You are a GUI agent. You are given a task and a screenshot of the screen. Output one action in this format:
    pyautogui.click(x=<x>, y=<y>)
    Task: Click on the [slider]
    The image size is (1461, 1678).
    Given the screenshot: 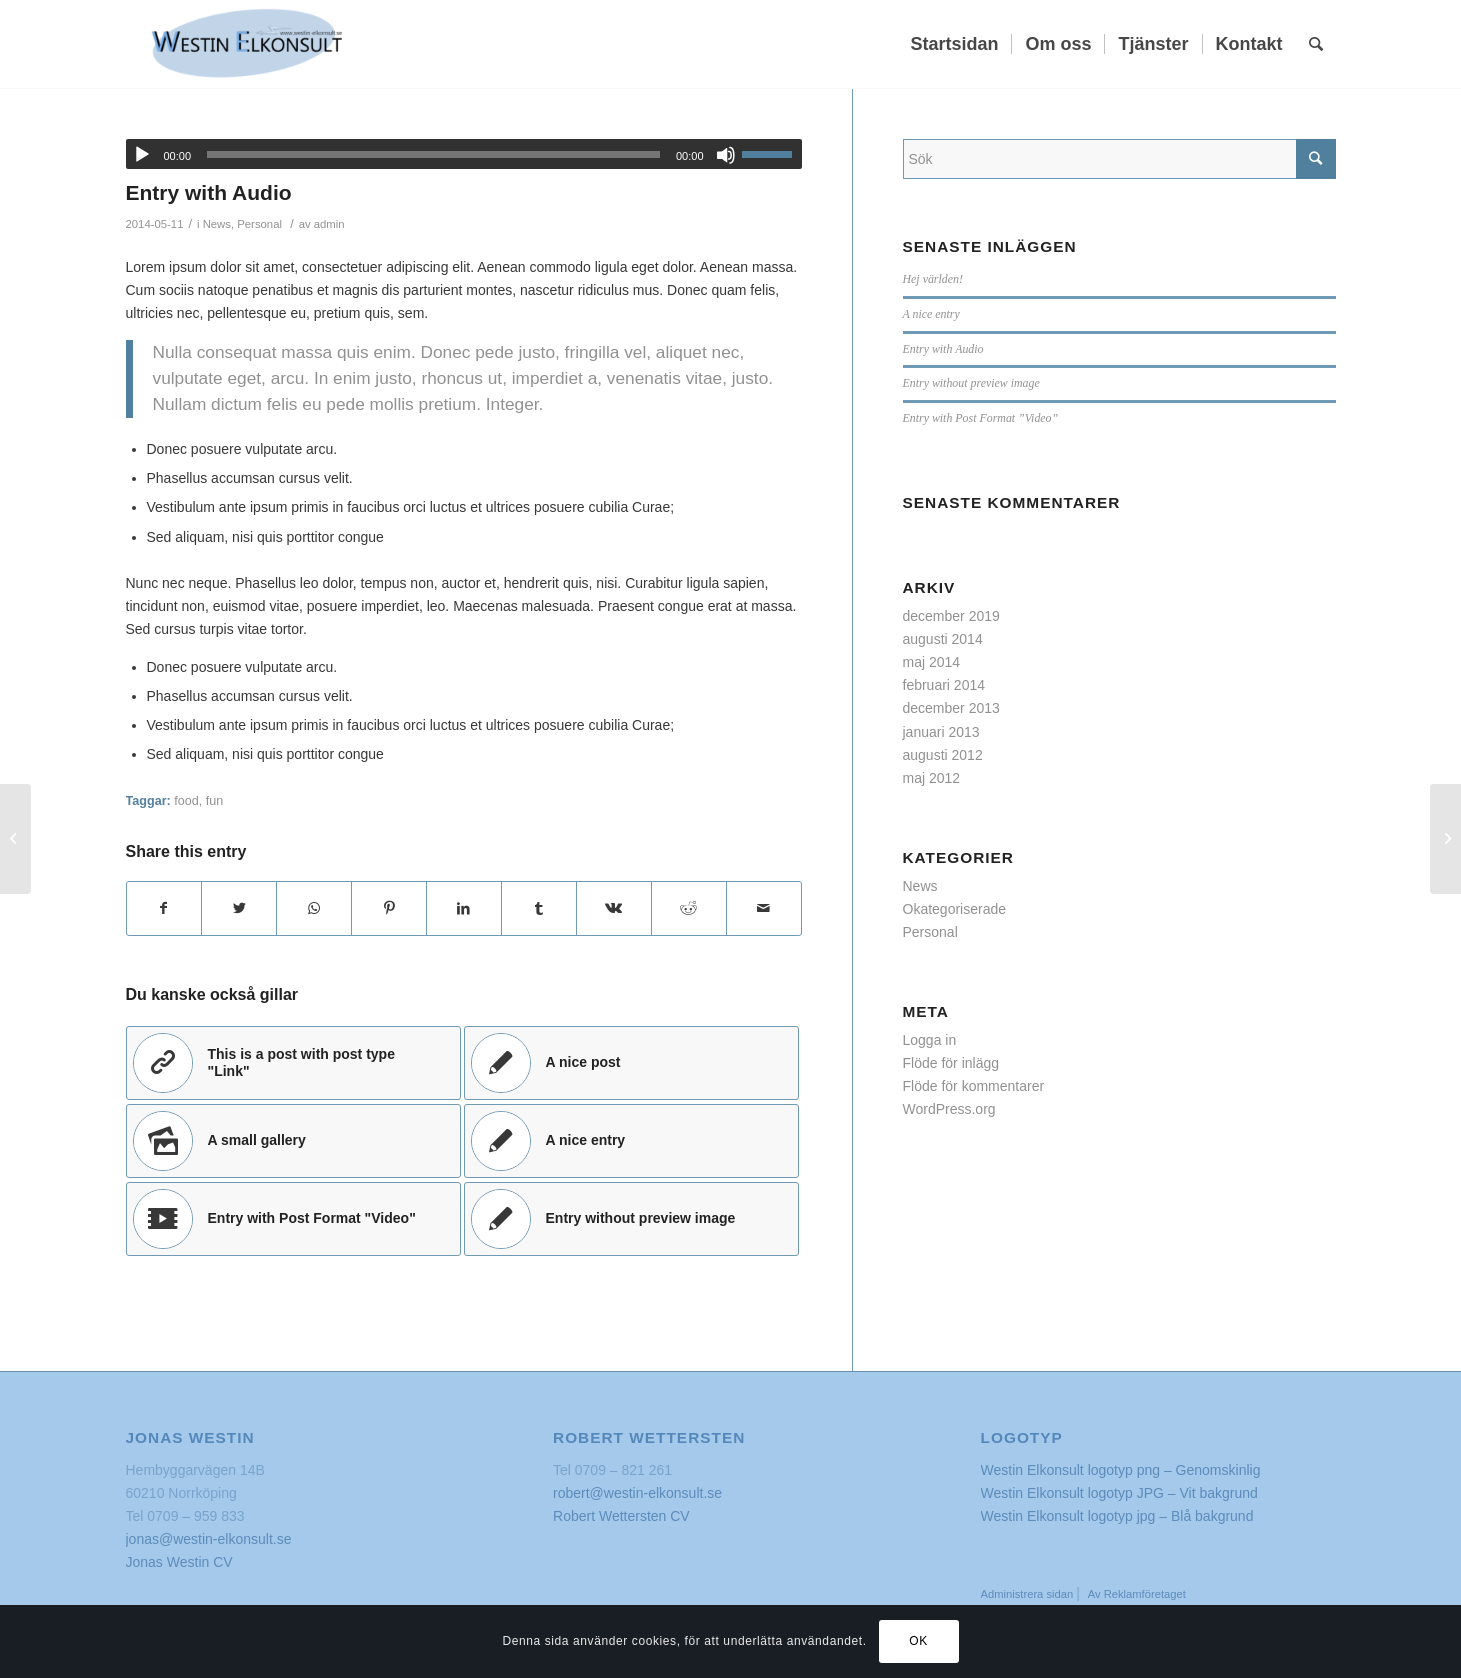 What is the action you would take?
    pyautogui.click(x=433, y=154)
    